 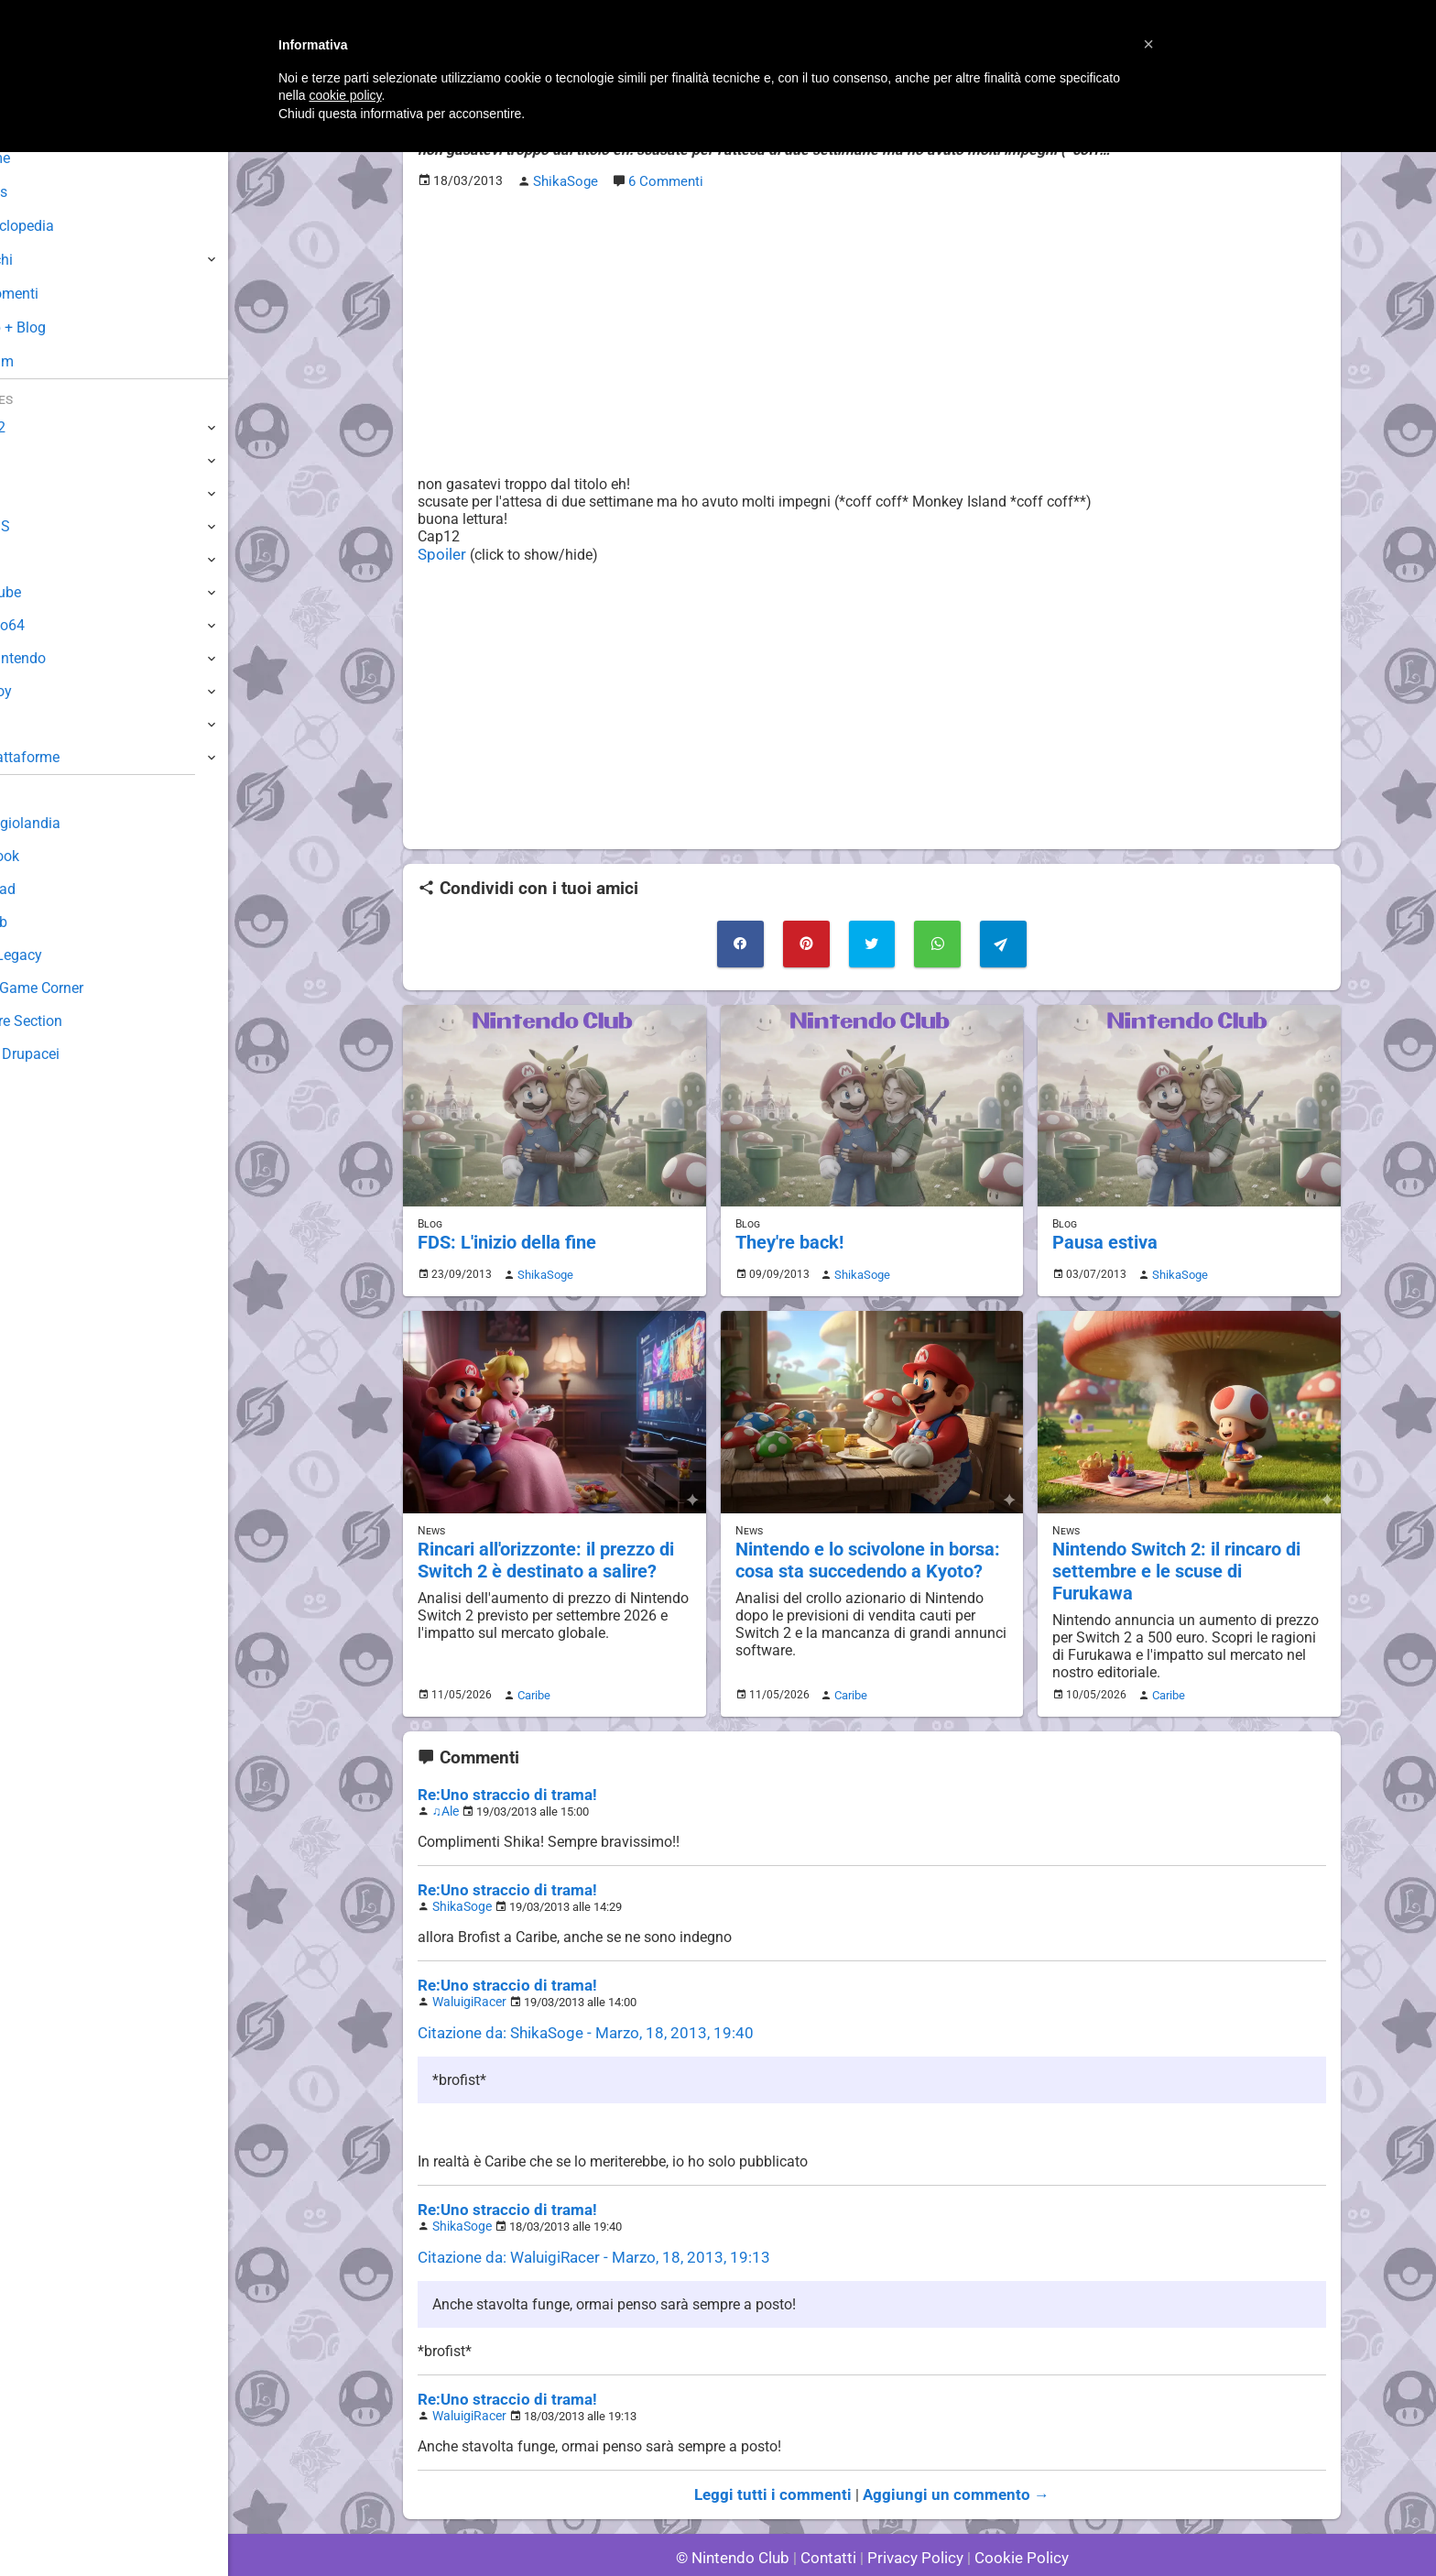 I want to click on GameCube, so click(x=51, y=592).